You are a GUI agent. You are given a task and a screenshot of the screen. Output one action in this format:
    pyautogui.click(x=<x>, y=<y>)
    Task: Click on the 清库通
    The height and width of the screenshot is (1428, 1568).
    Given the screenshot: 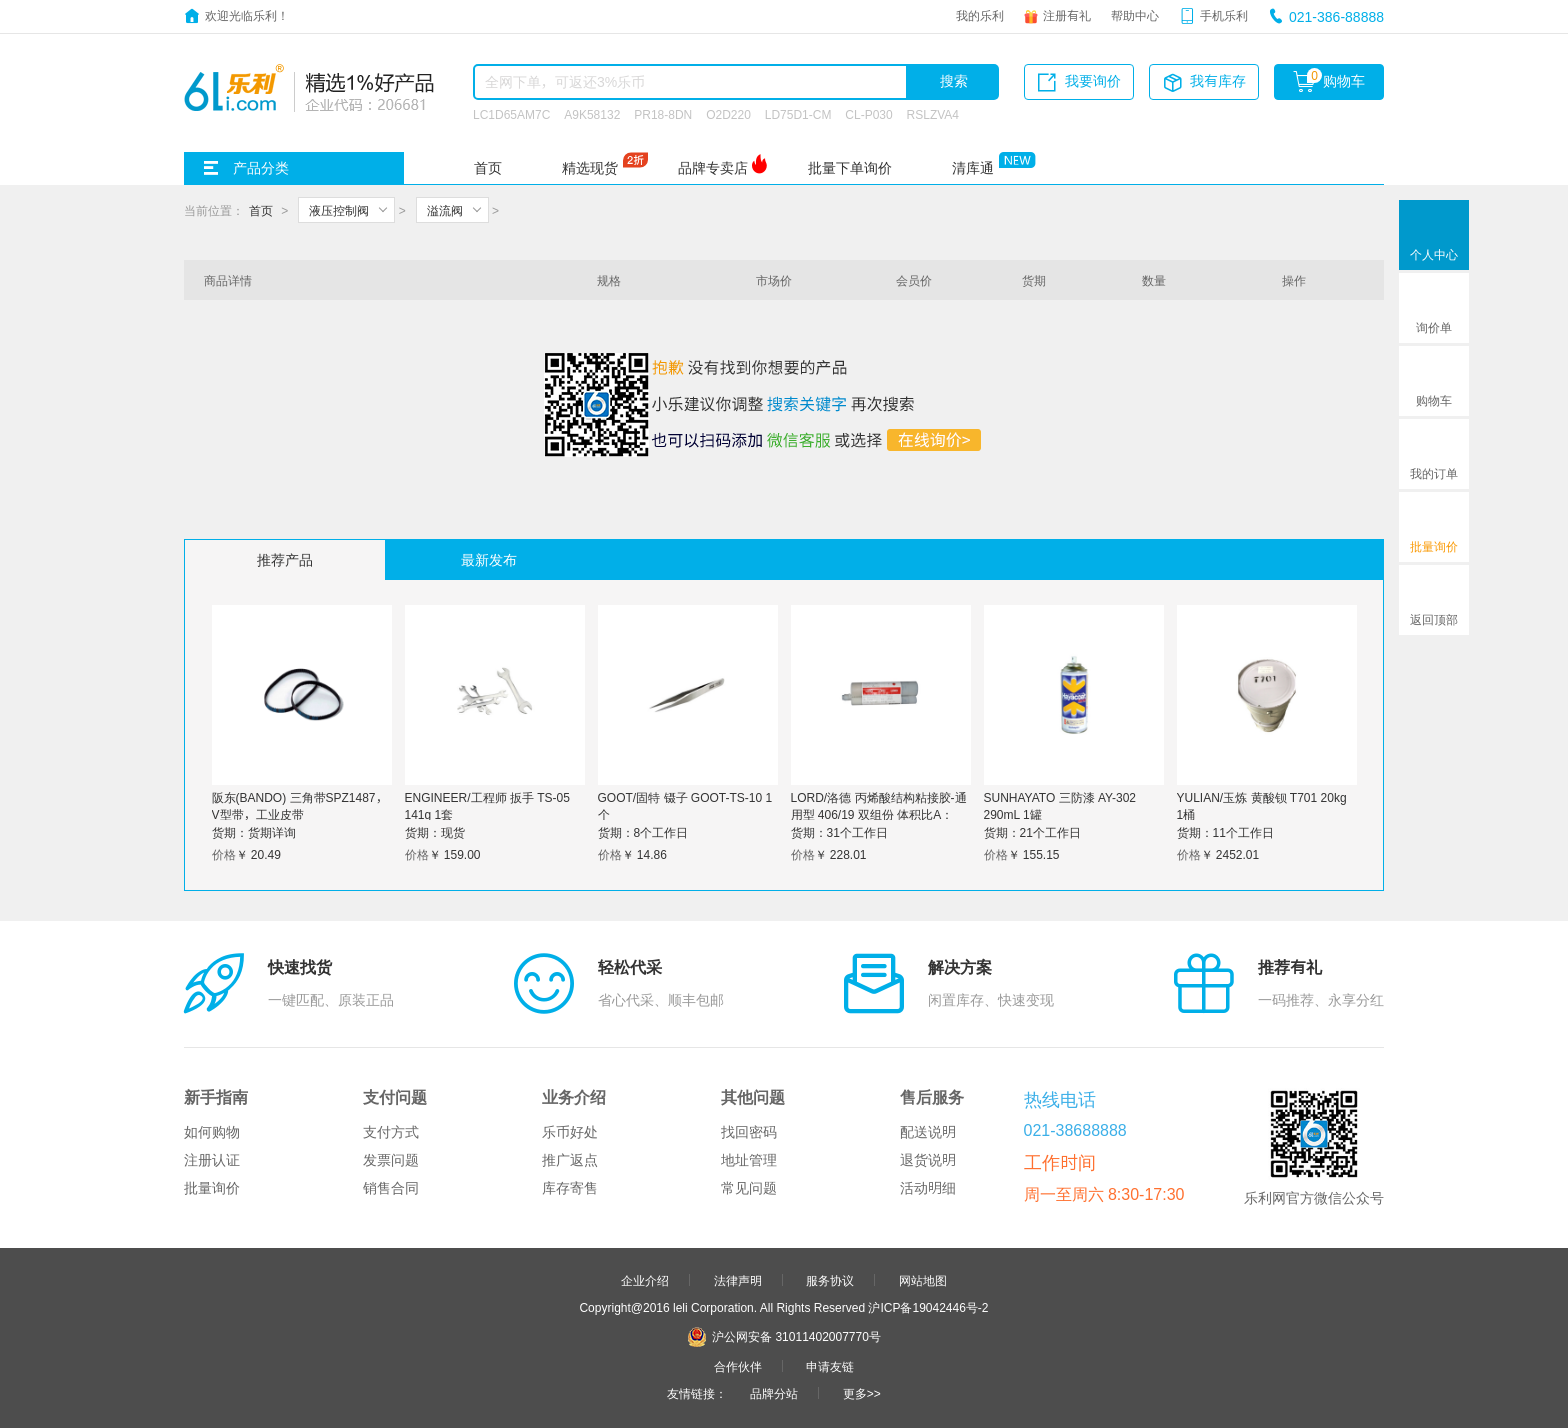 What is the action you would take?
    pyautogui.click(x=973, y=168)
    